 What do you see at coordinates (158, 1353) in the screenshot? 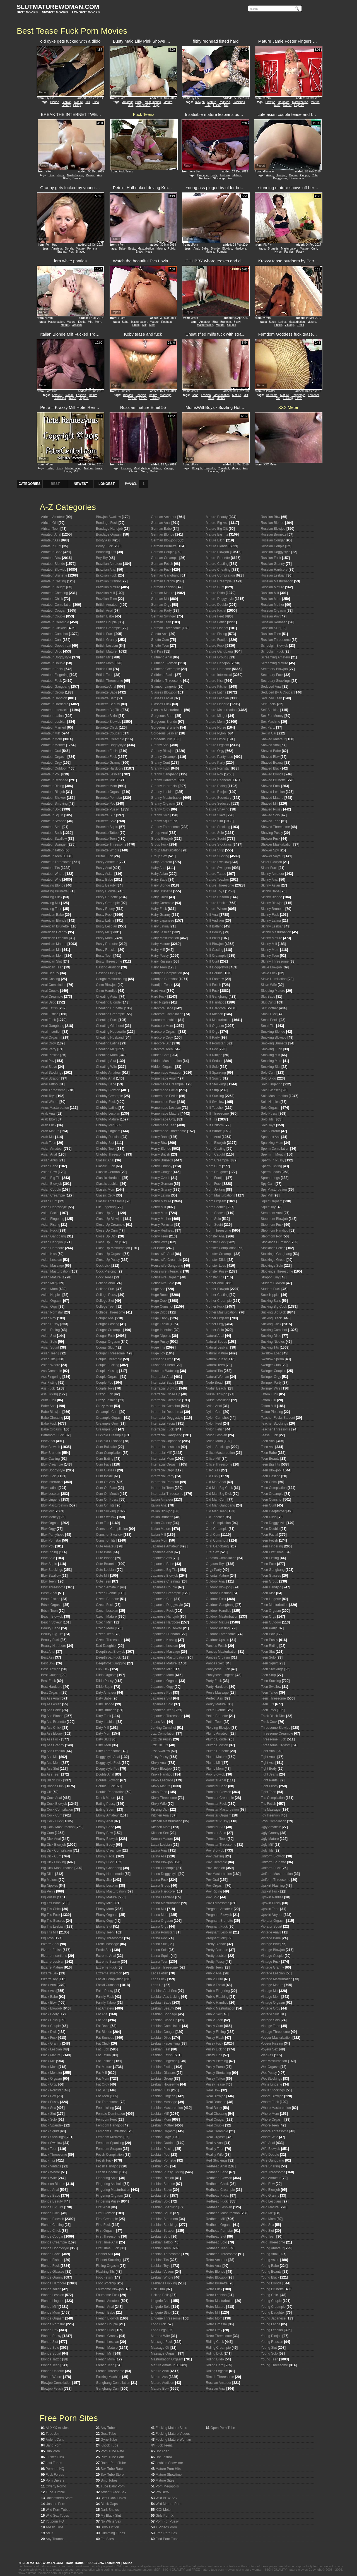
I see `Huge Toy` at bounding box center [158, 1353].